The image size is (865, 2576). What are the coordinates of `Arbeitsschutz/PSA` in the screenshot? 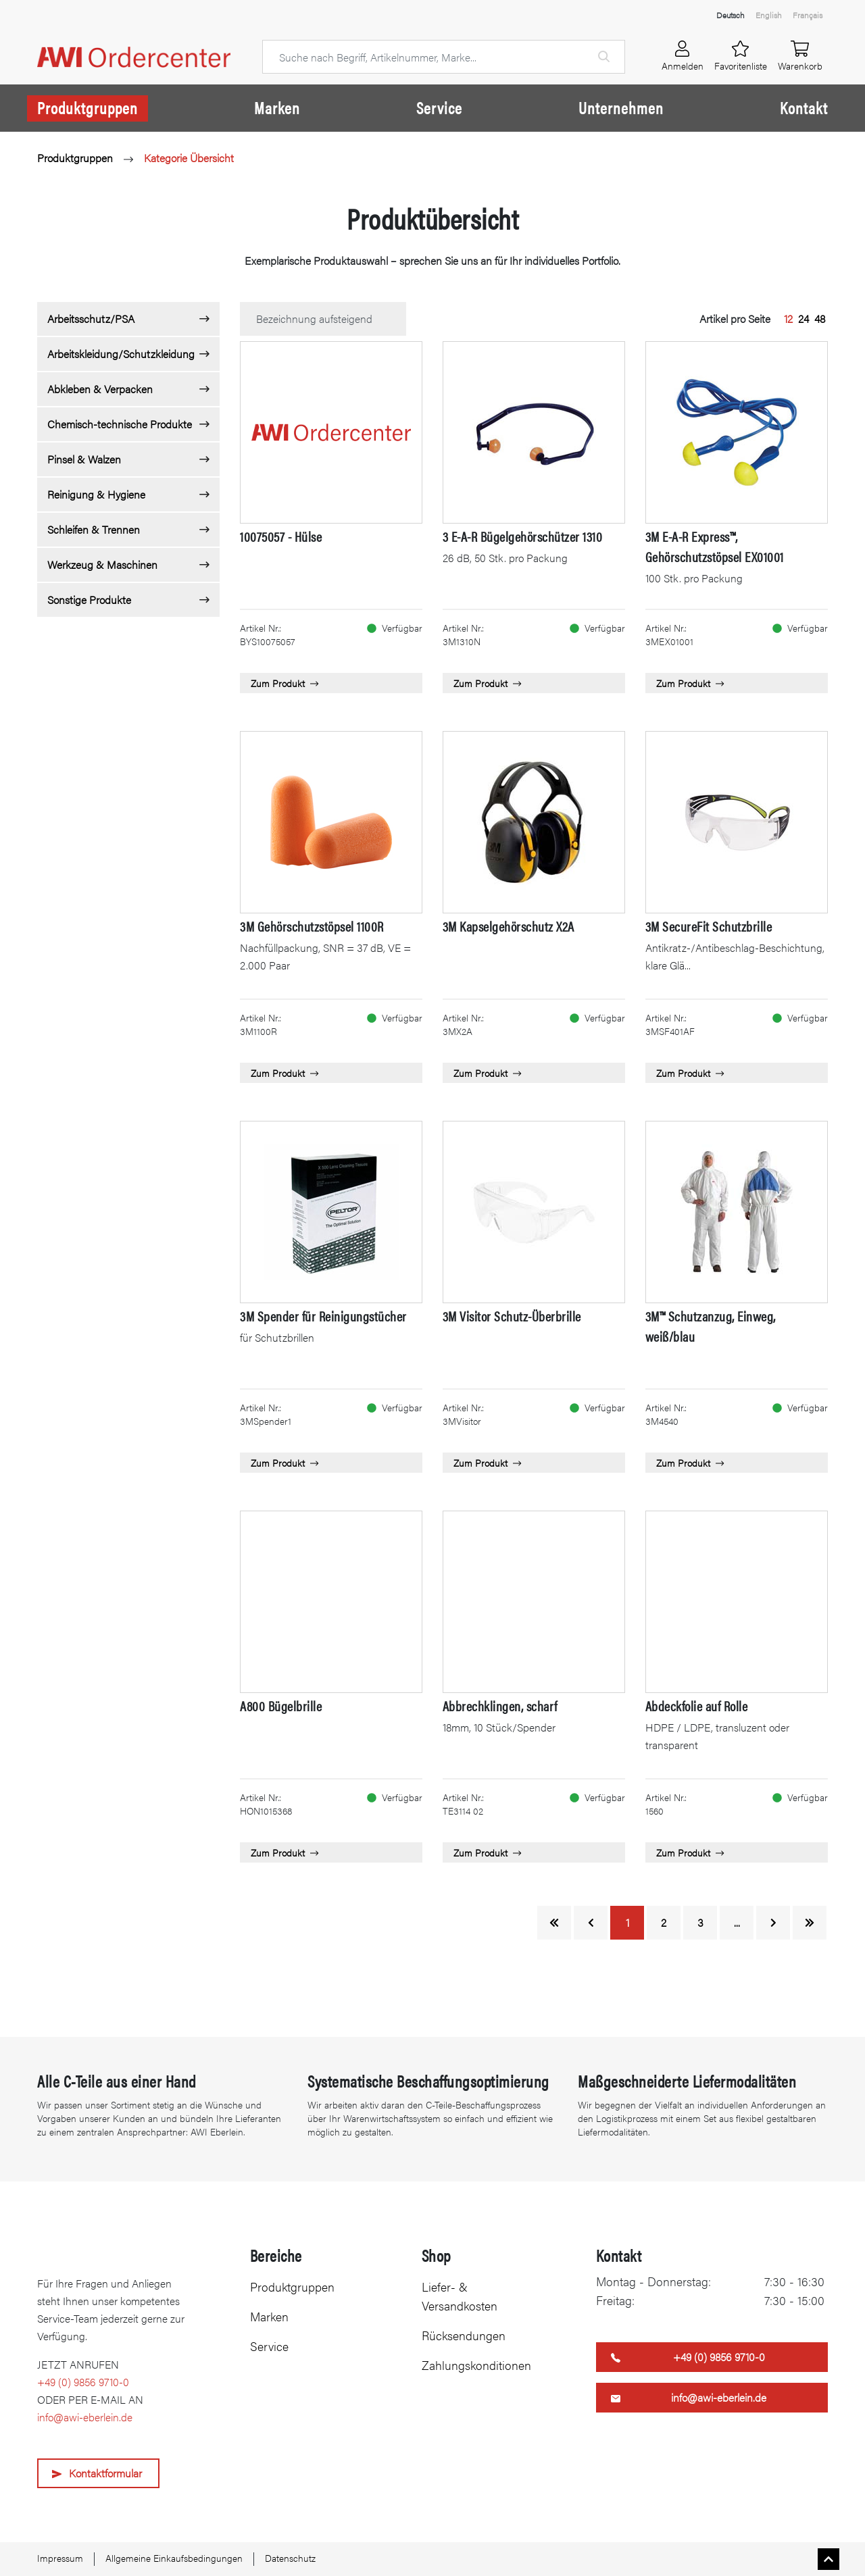 It's located at (90, 318).